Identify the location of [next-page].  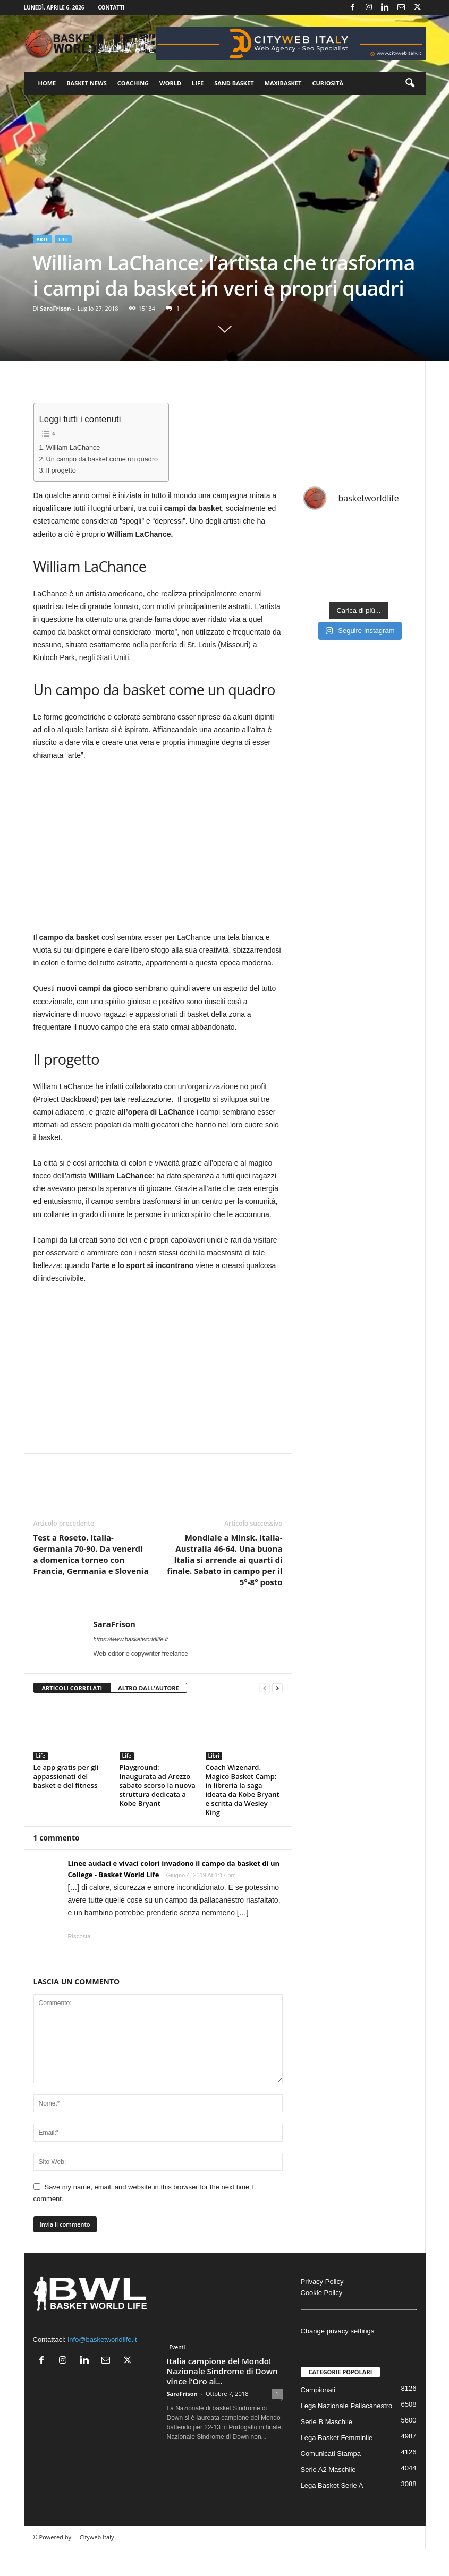
(277, 1688).